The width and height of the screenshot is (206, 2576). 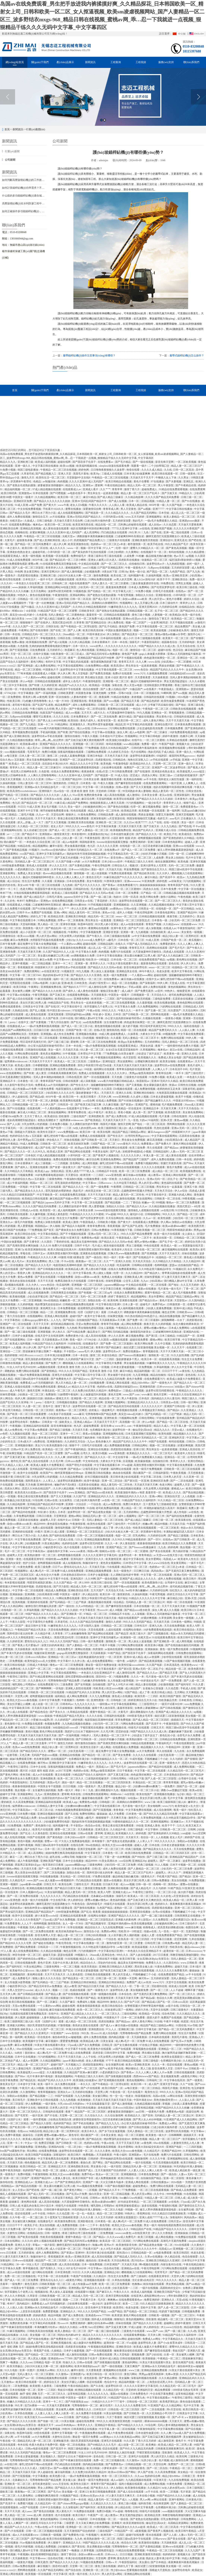 I want to click on 福利精品, so click(x=60, y=1696).